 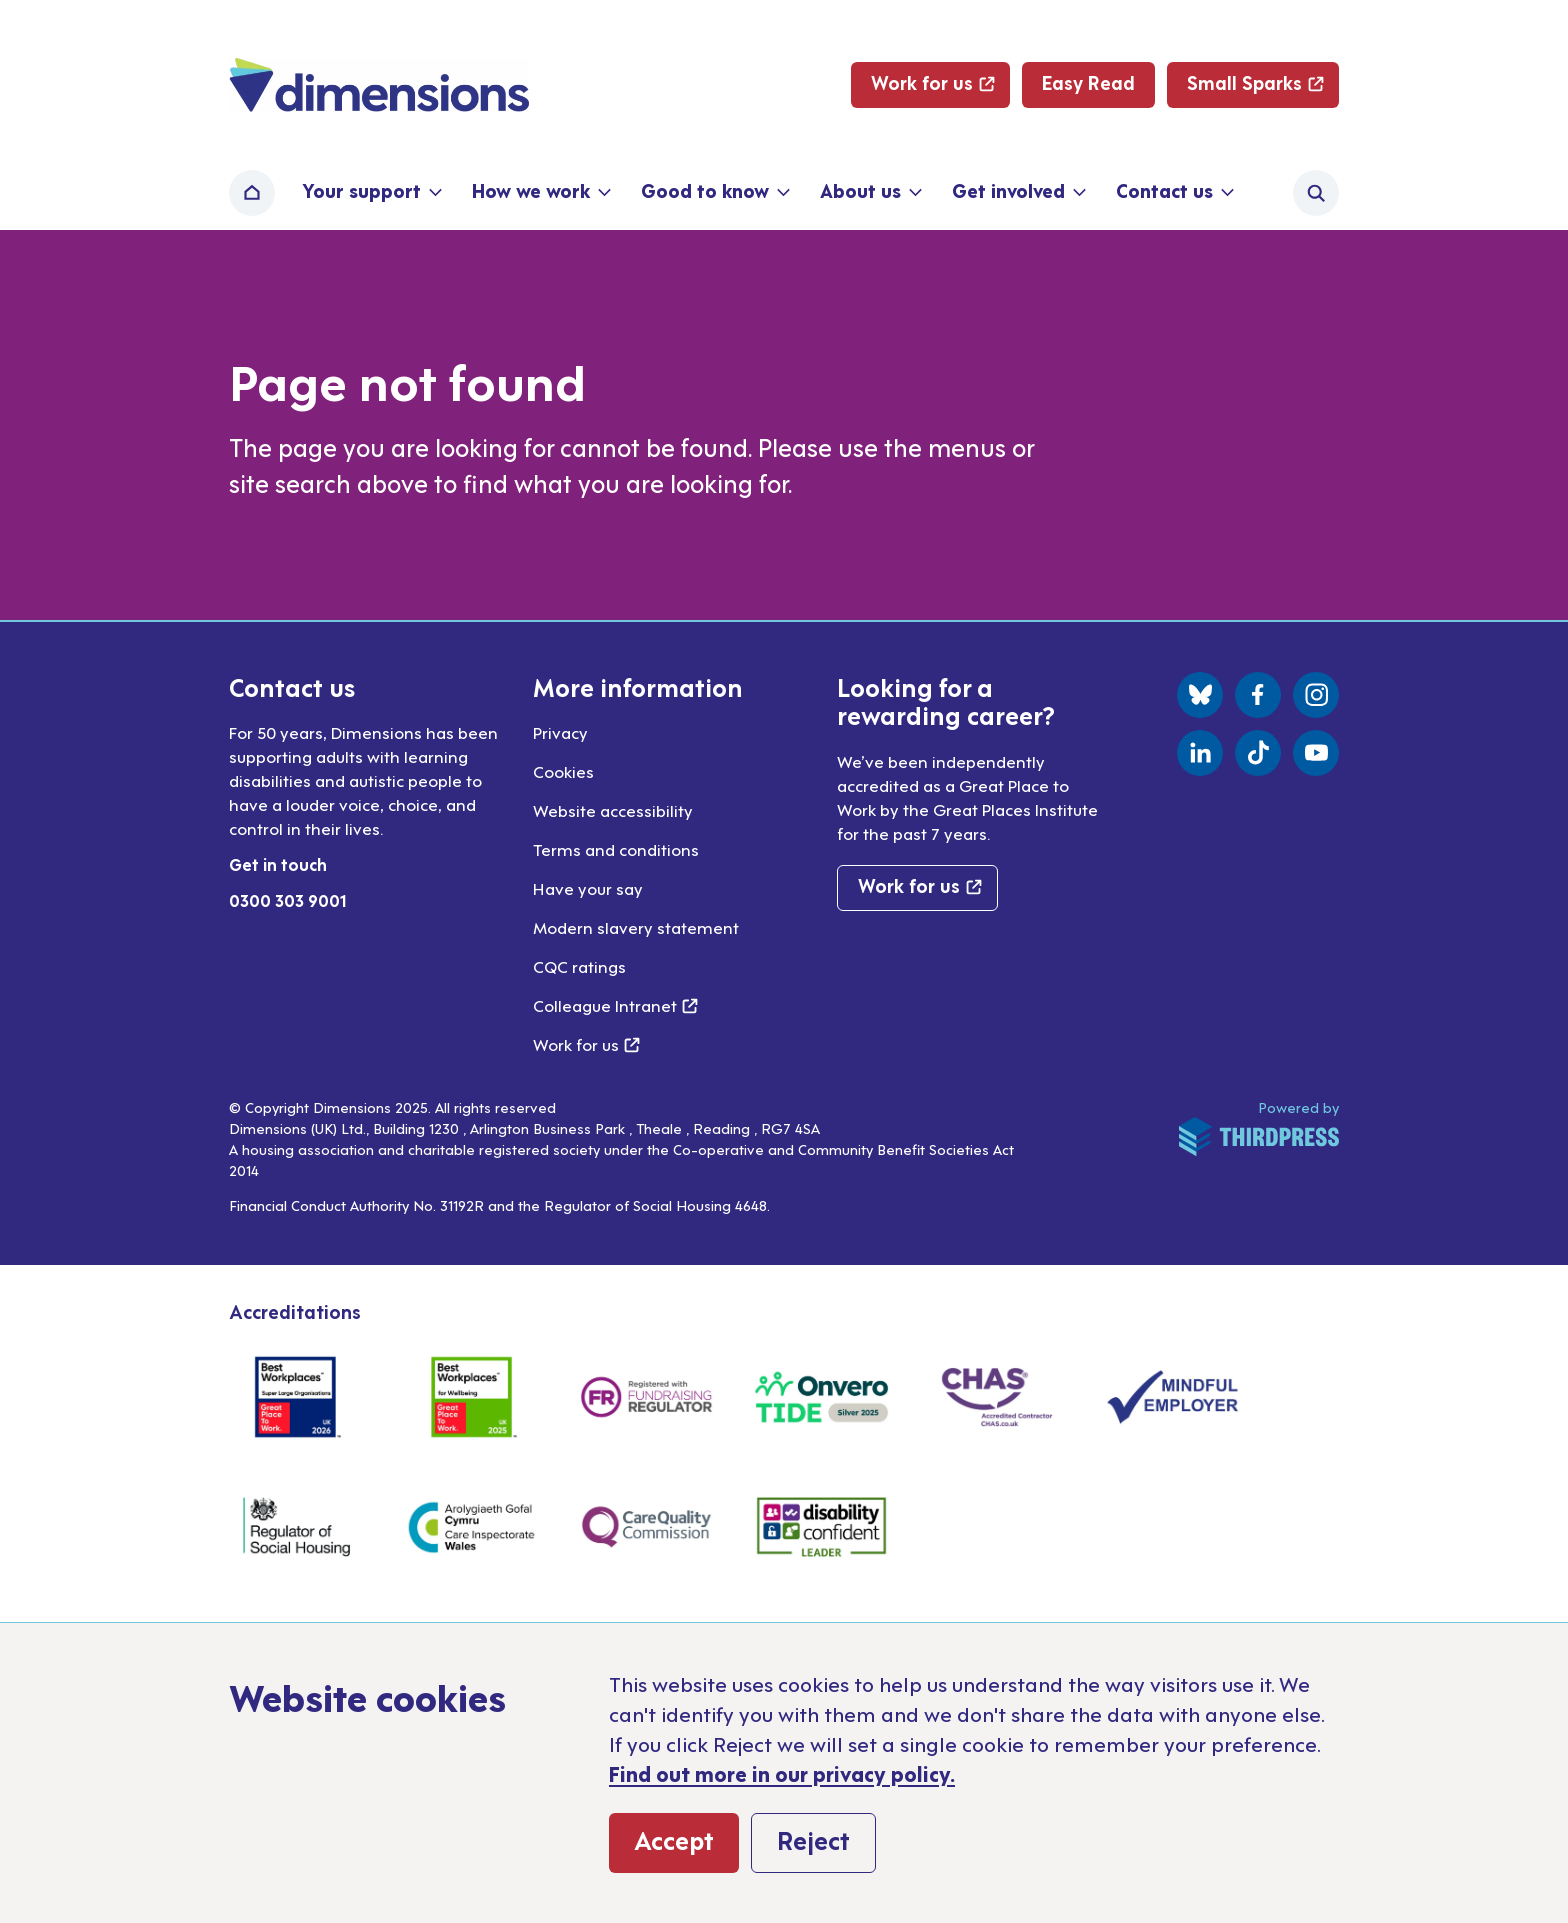 What do you see at coordinates (615, 1005) in the screenshot?
I see `Colleague Intranet` at bounding box center [615, 1005].